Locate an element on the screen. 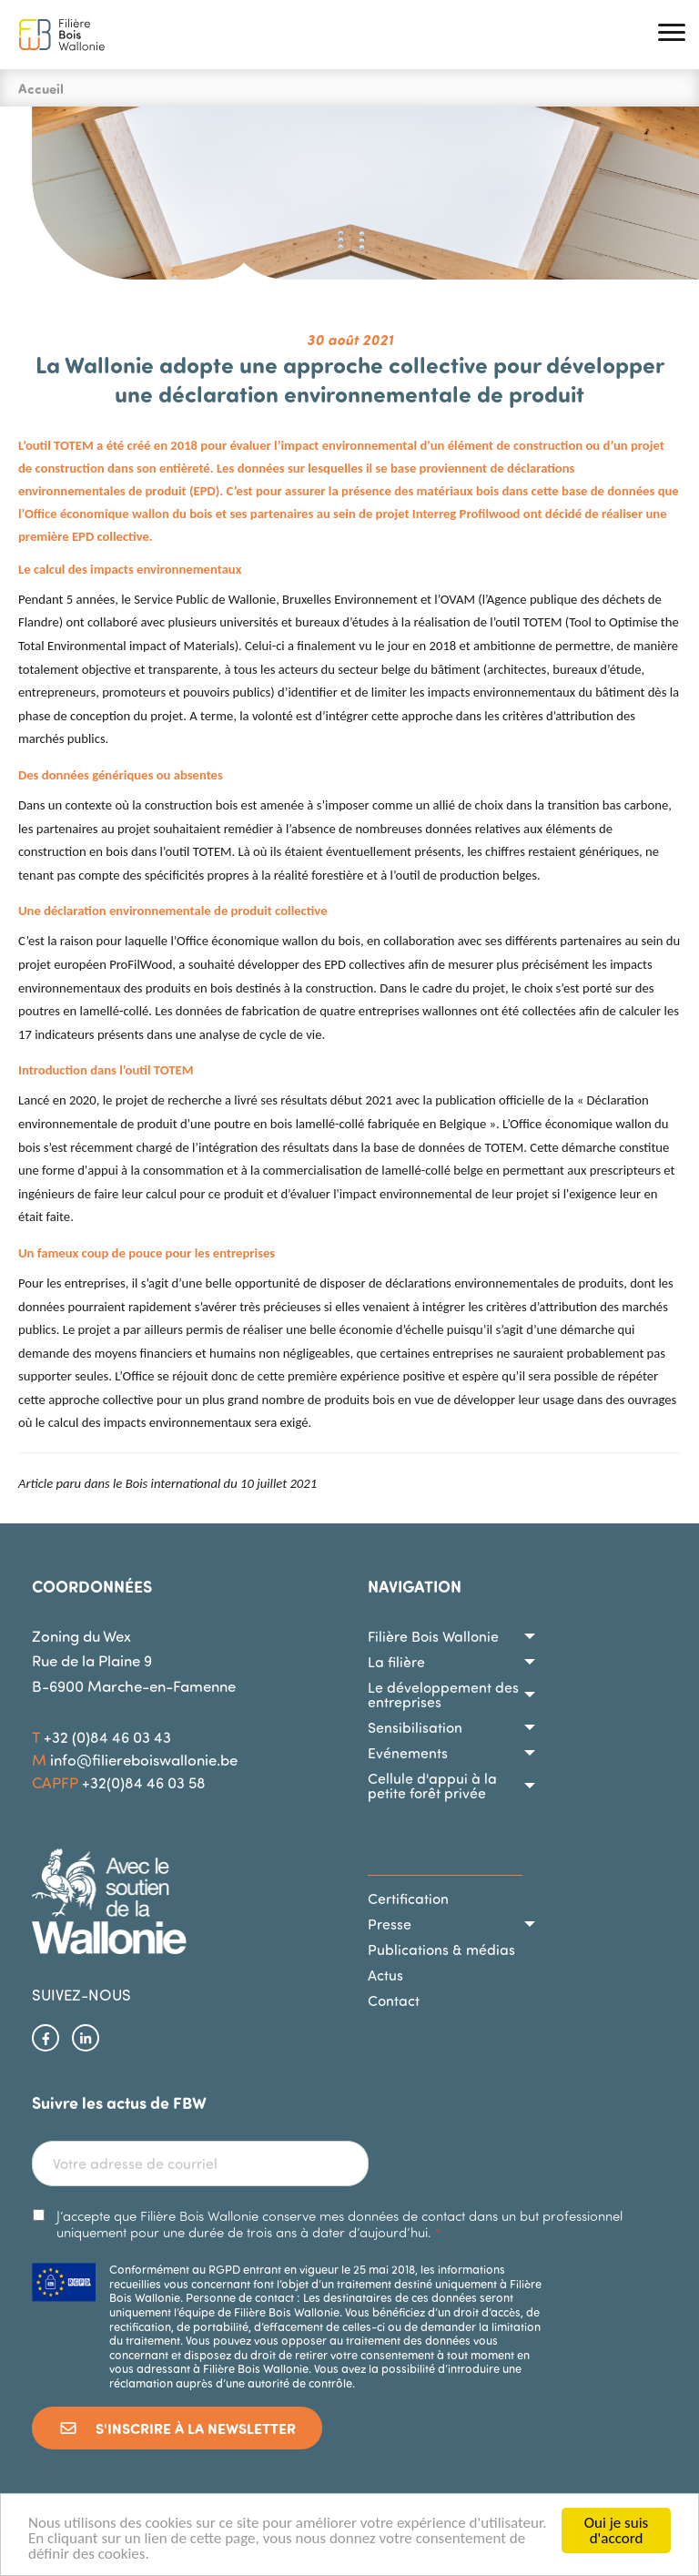 The height and width of the screenshot is (2576, 699). Evénements is located at coordinates (408, 1753).